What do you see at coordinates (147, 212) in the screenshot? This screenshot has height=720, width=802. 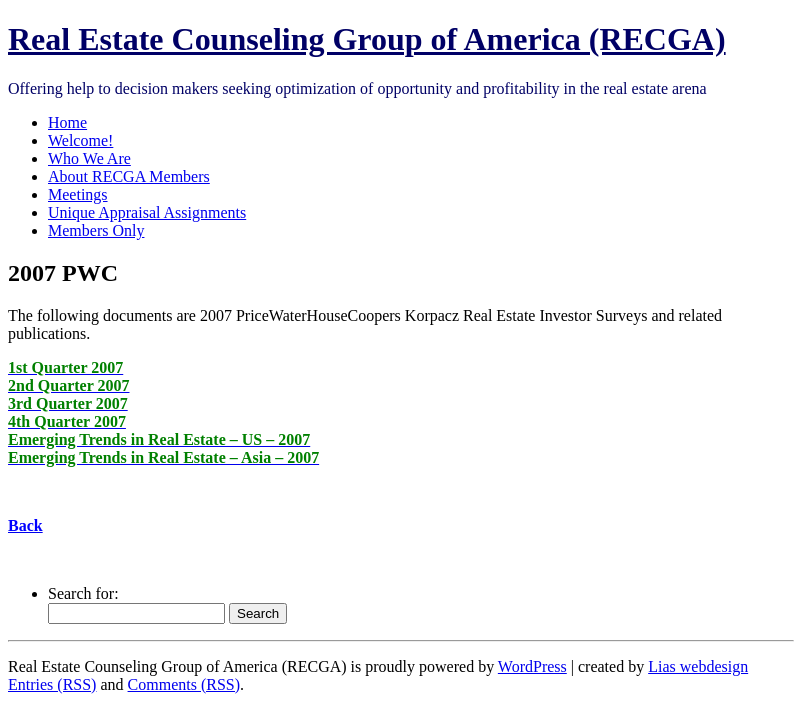 I see `Unique Appraisal Assignments` at bounding box center [147, 212].